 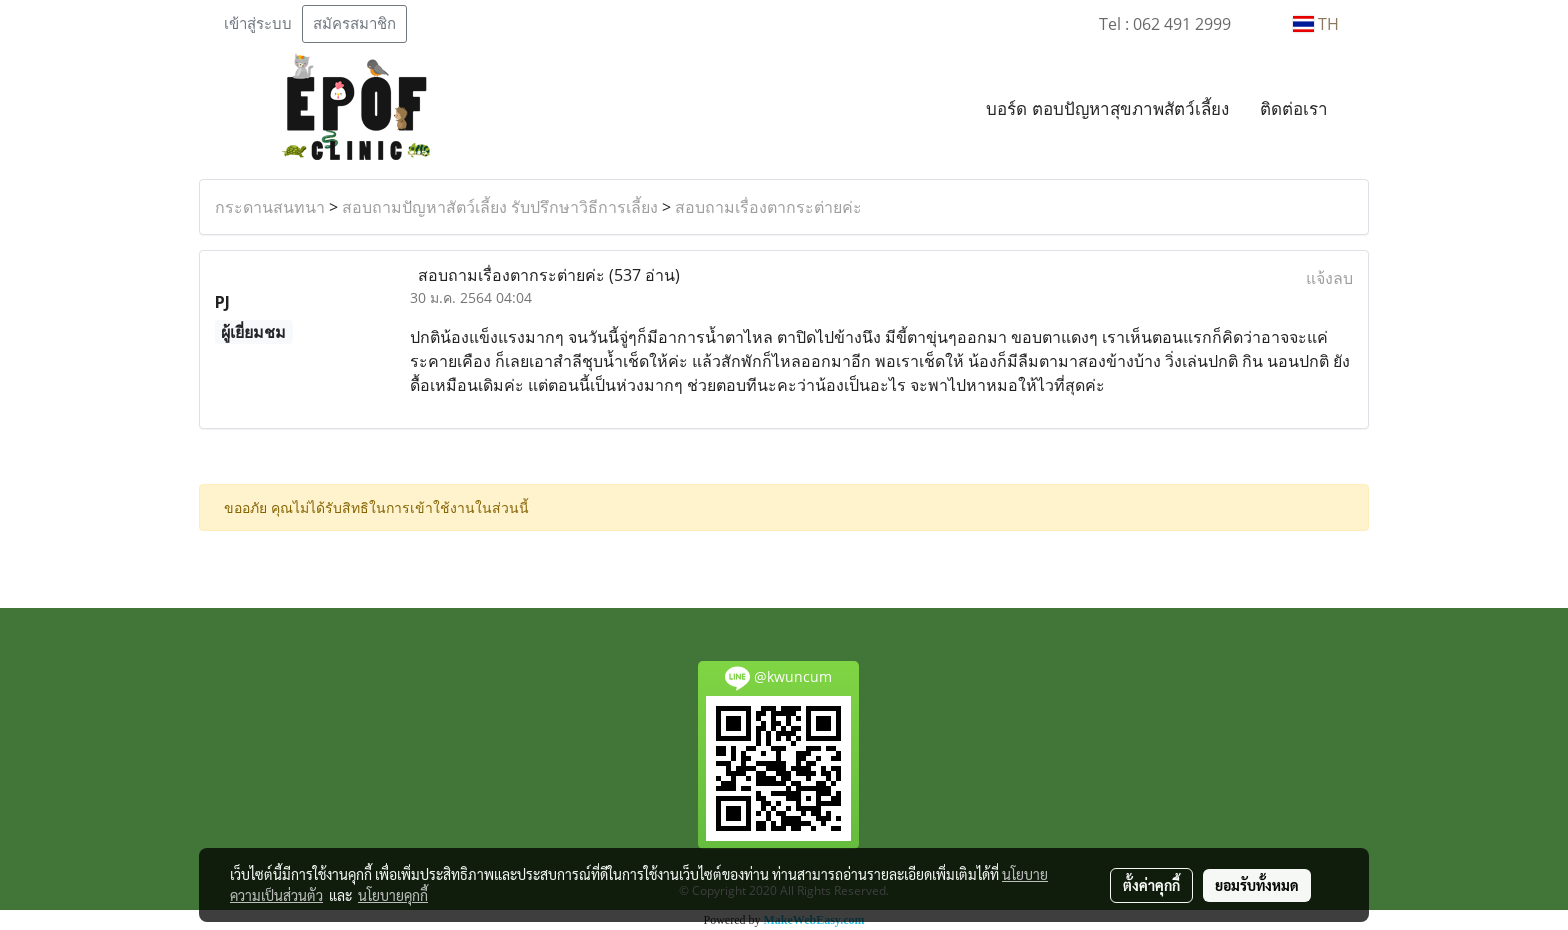 I want to click on ตั้งค่าคุกกี้, so click(x=1151, y=885).